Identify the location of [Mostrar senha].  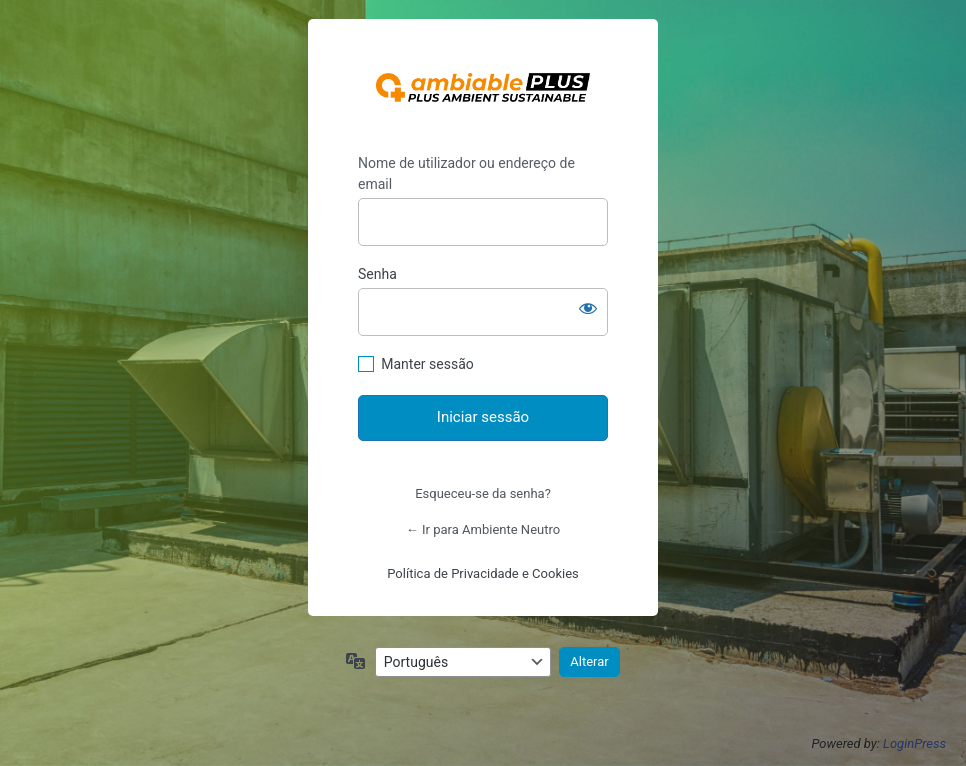
(588, 308).